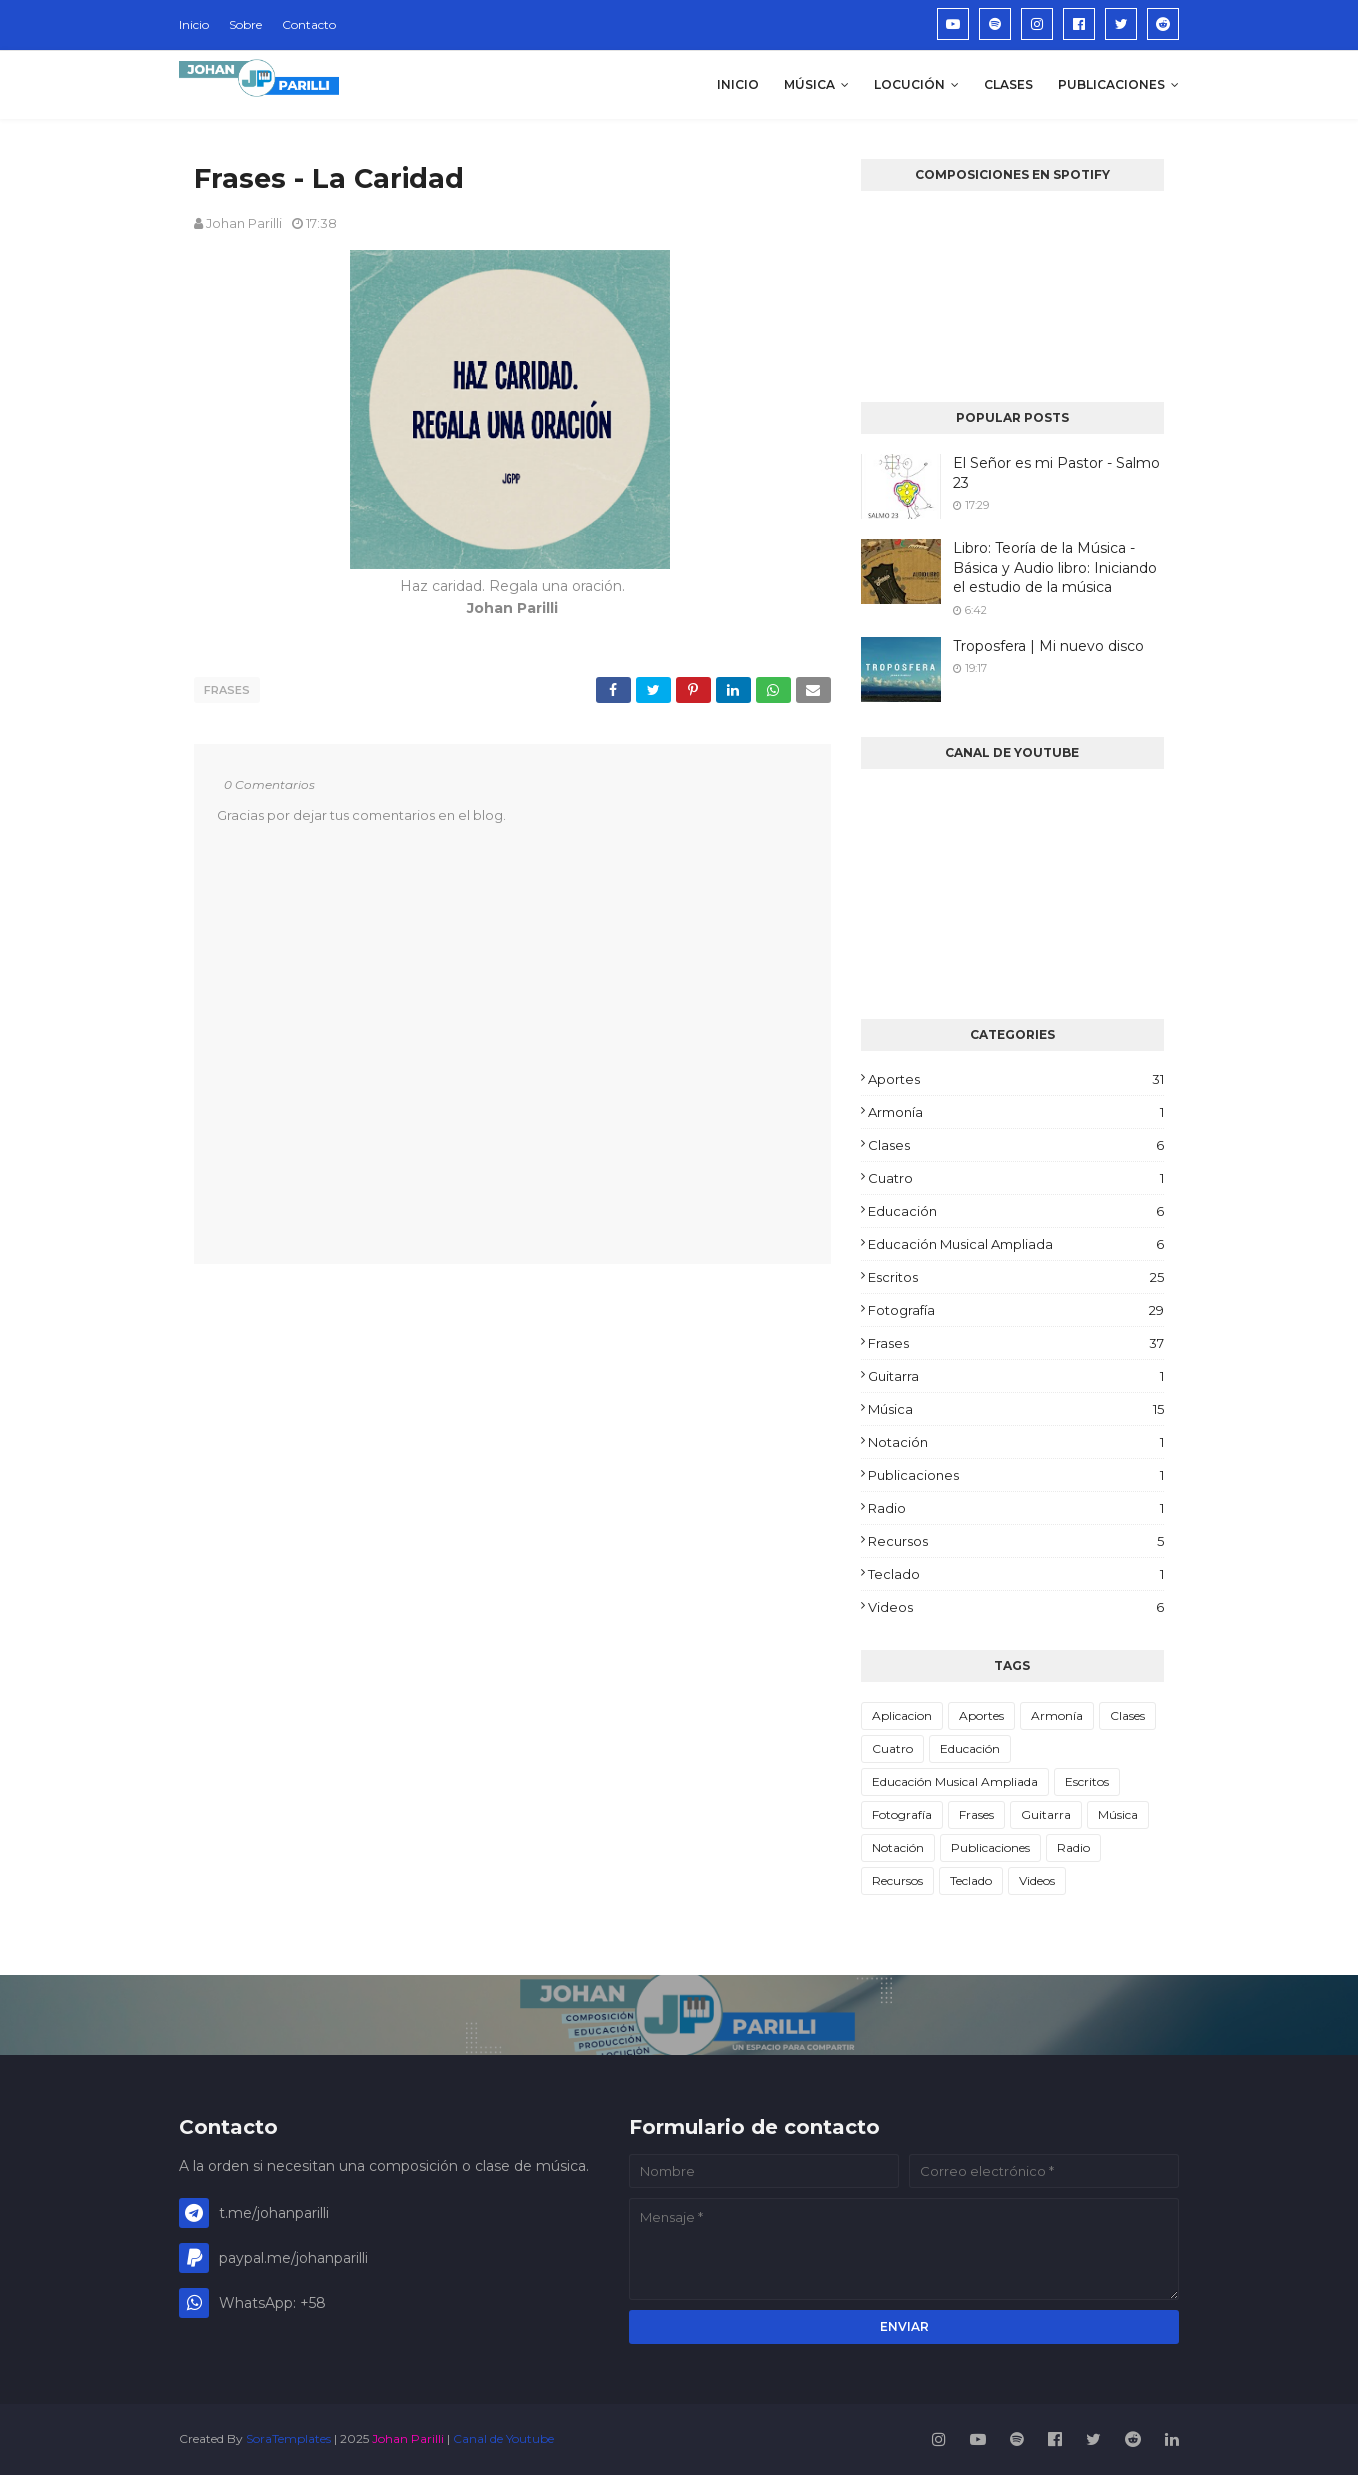 Image resolution: width=1358 pixels, height=2475 pixels. I want to click on Cuatro, so click(1016, 1178).